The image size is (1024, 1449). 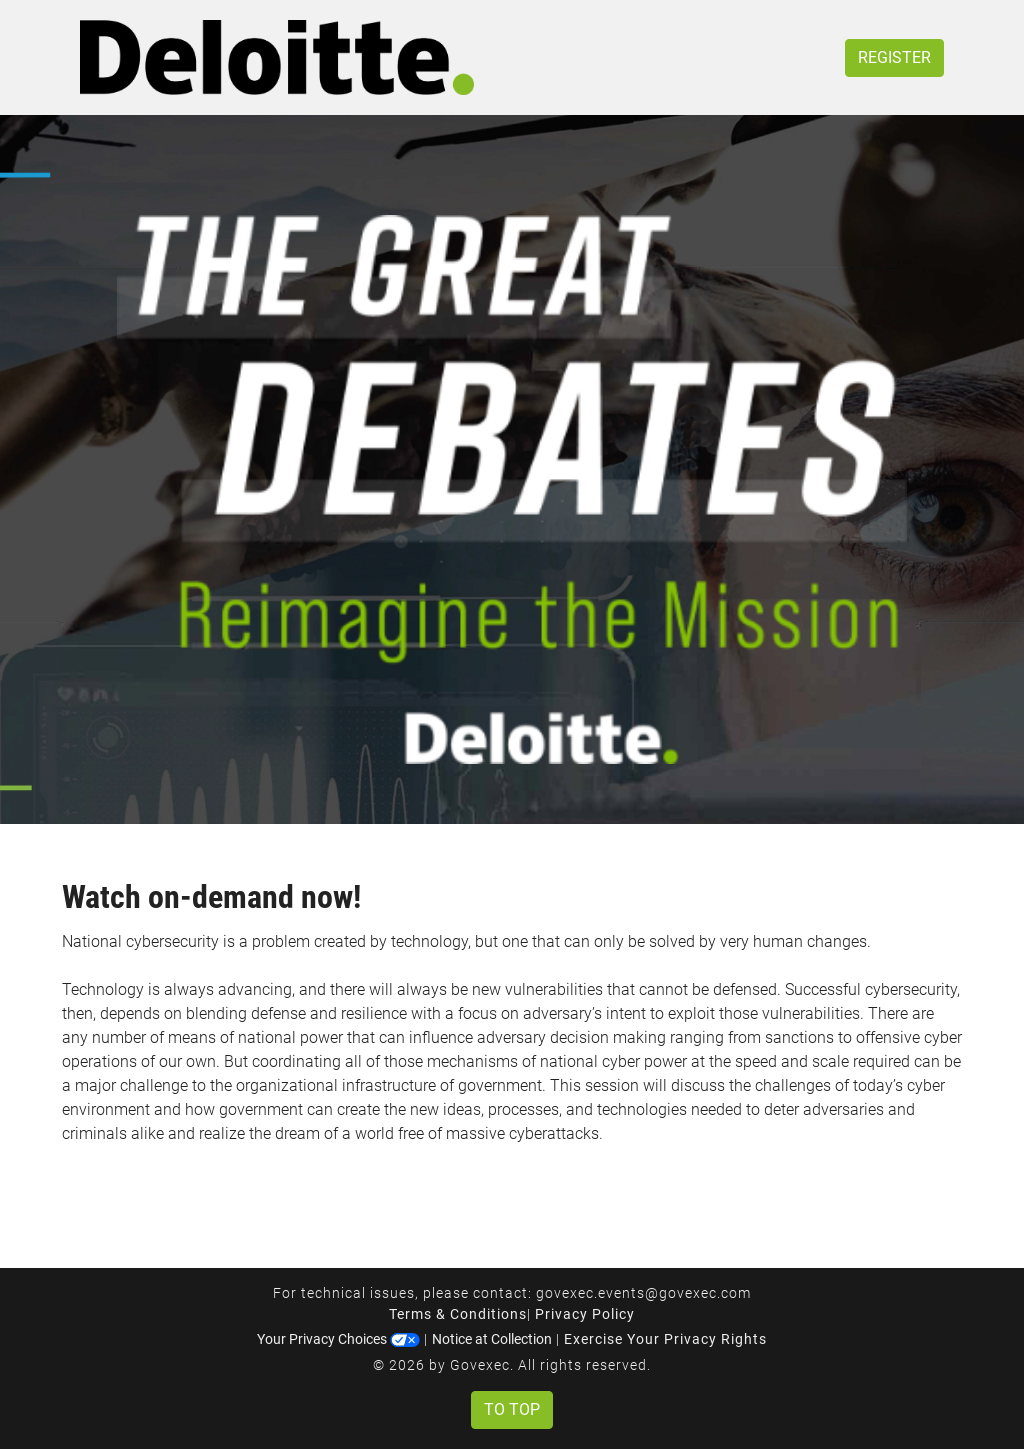 I want to click on Privacy Policy, so click(x=585, y=1314).